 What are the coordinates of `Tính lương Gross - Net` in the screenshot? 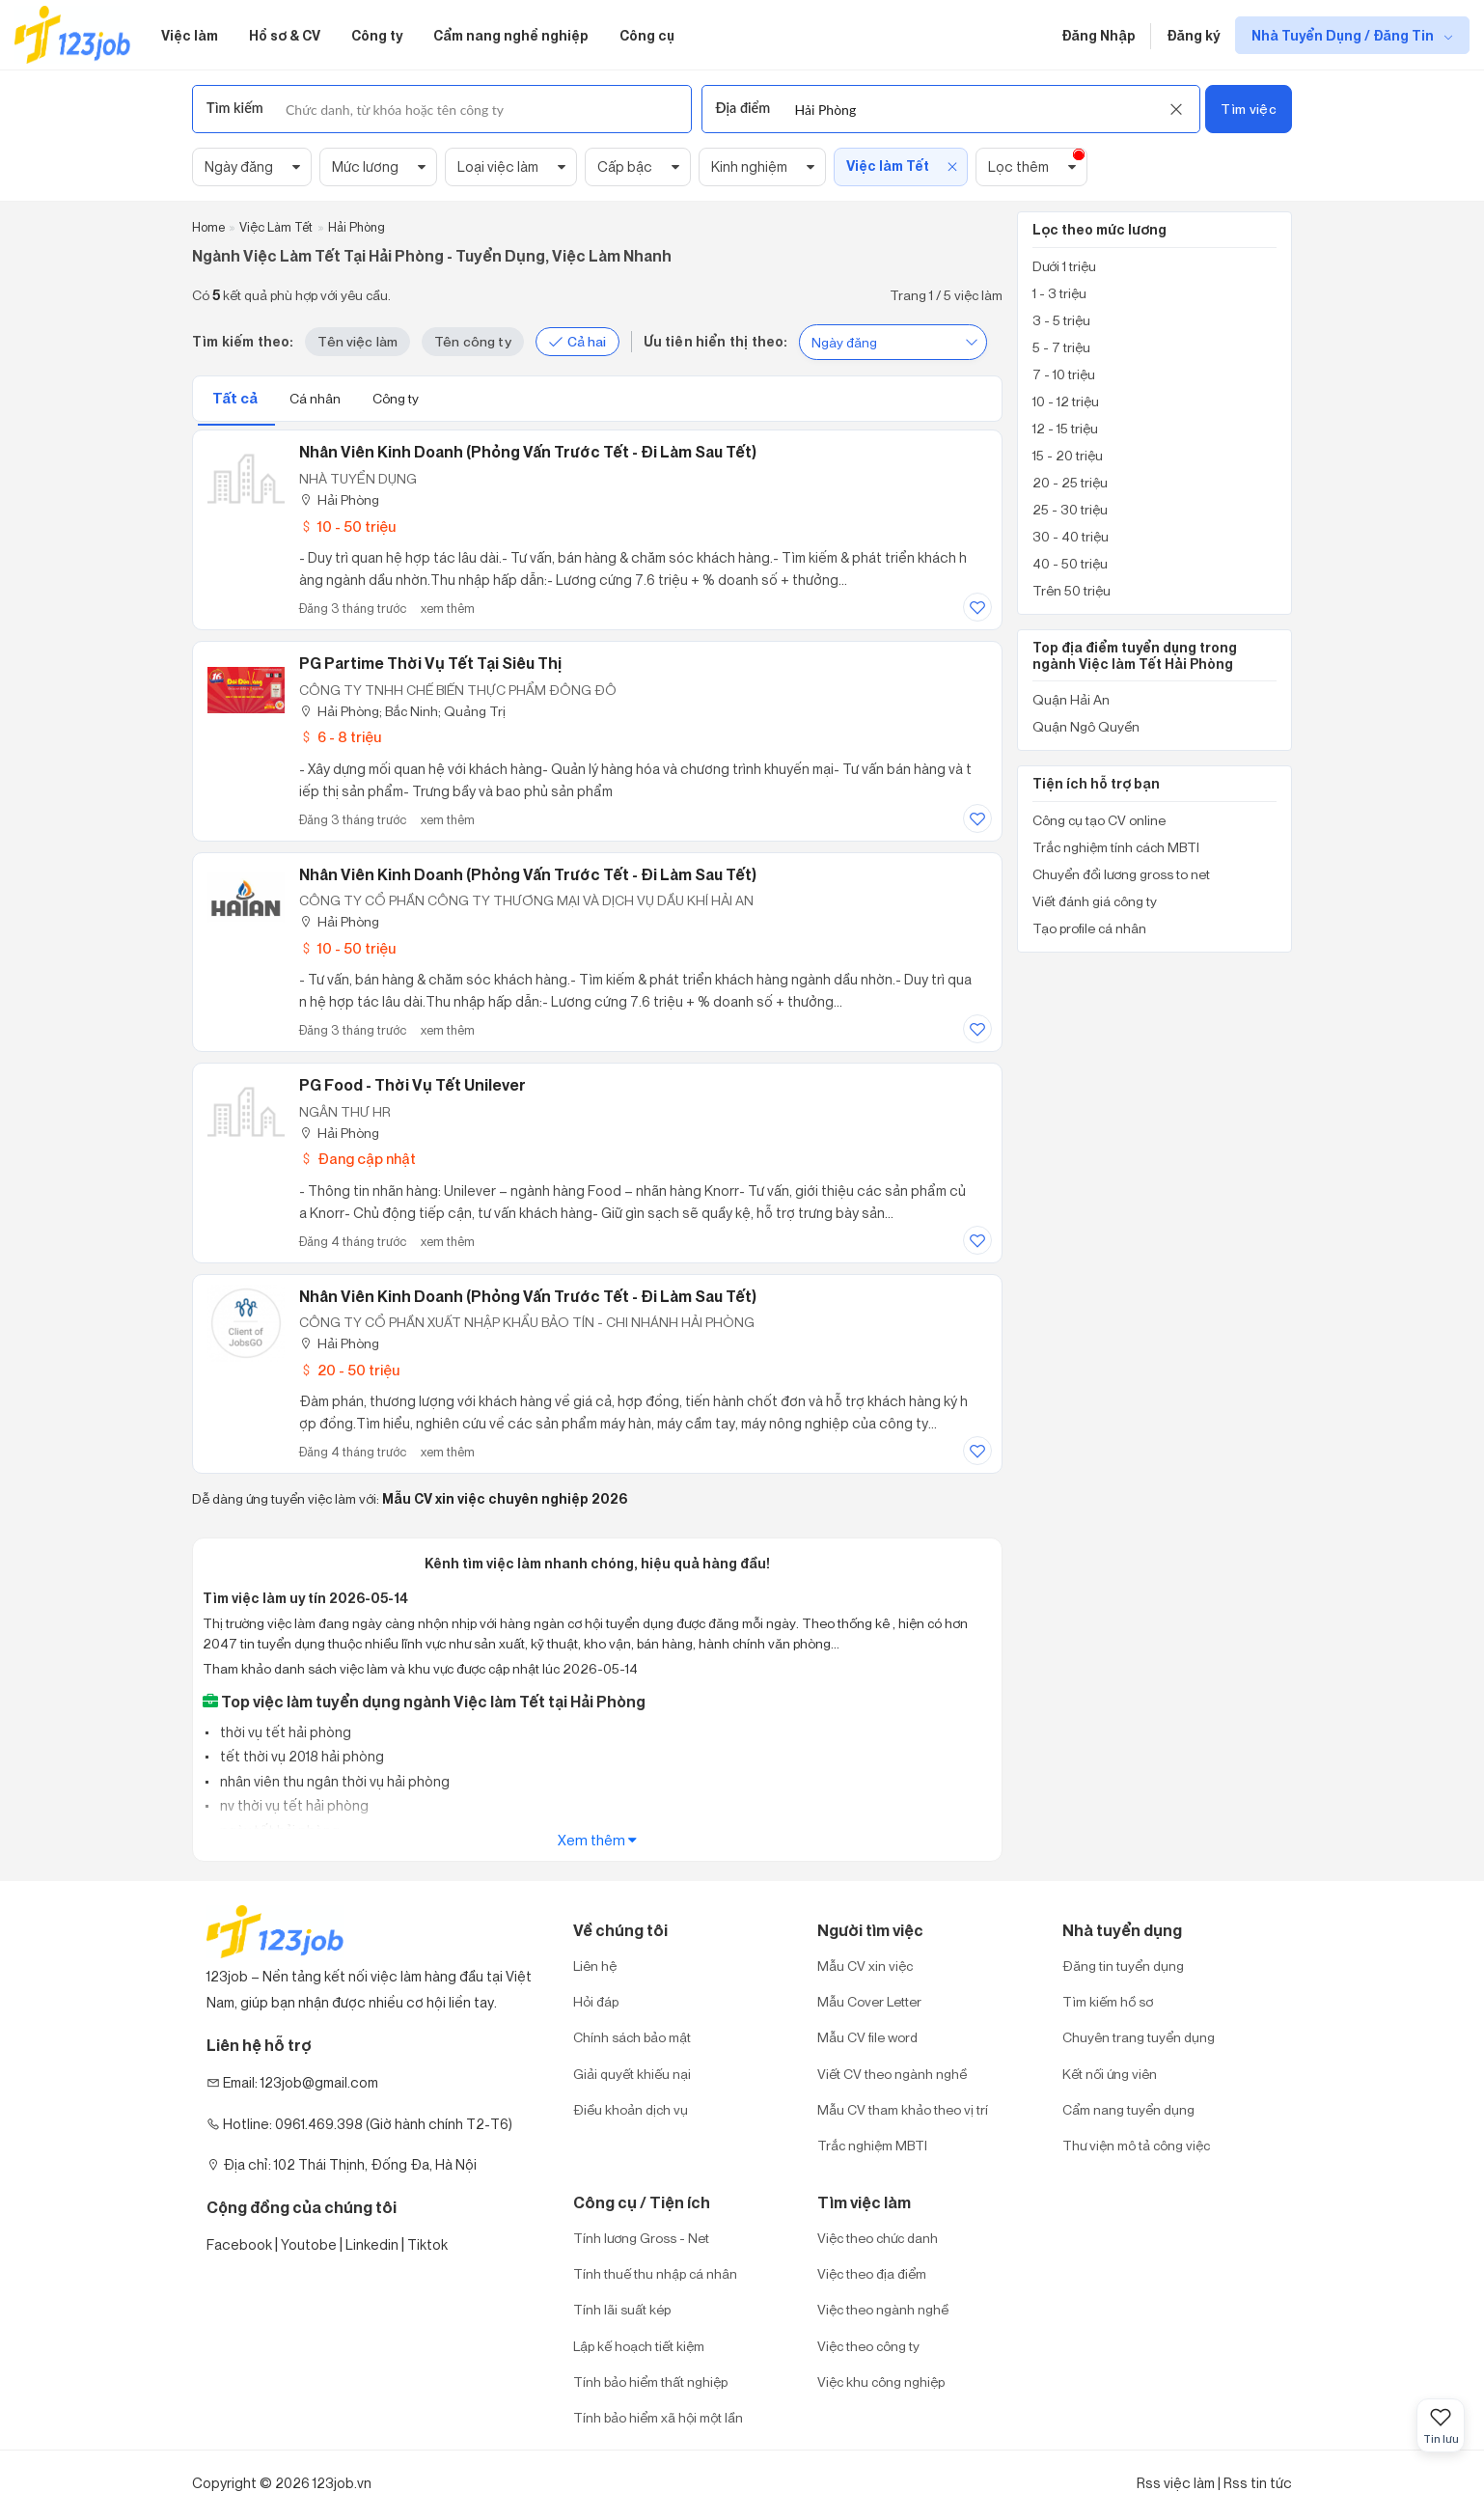 It's located at (641, 2238).